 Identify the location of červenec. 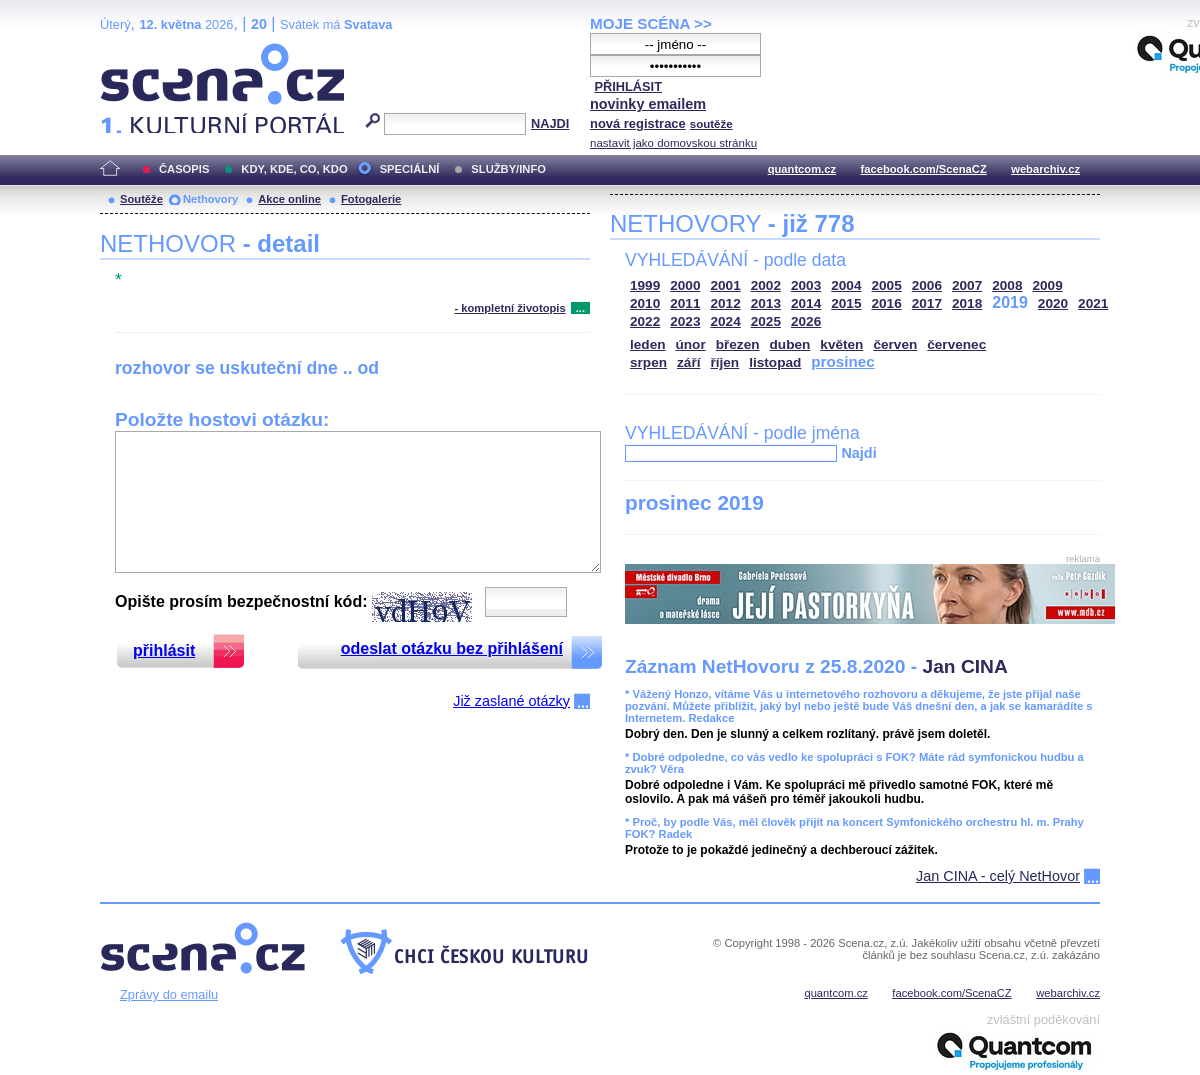
(956, 344).